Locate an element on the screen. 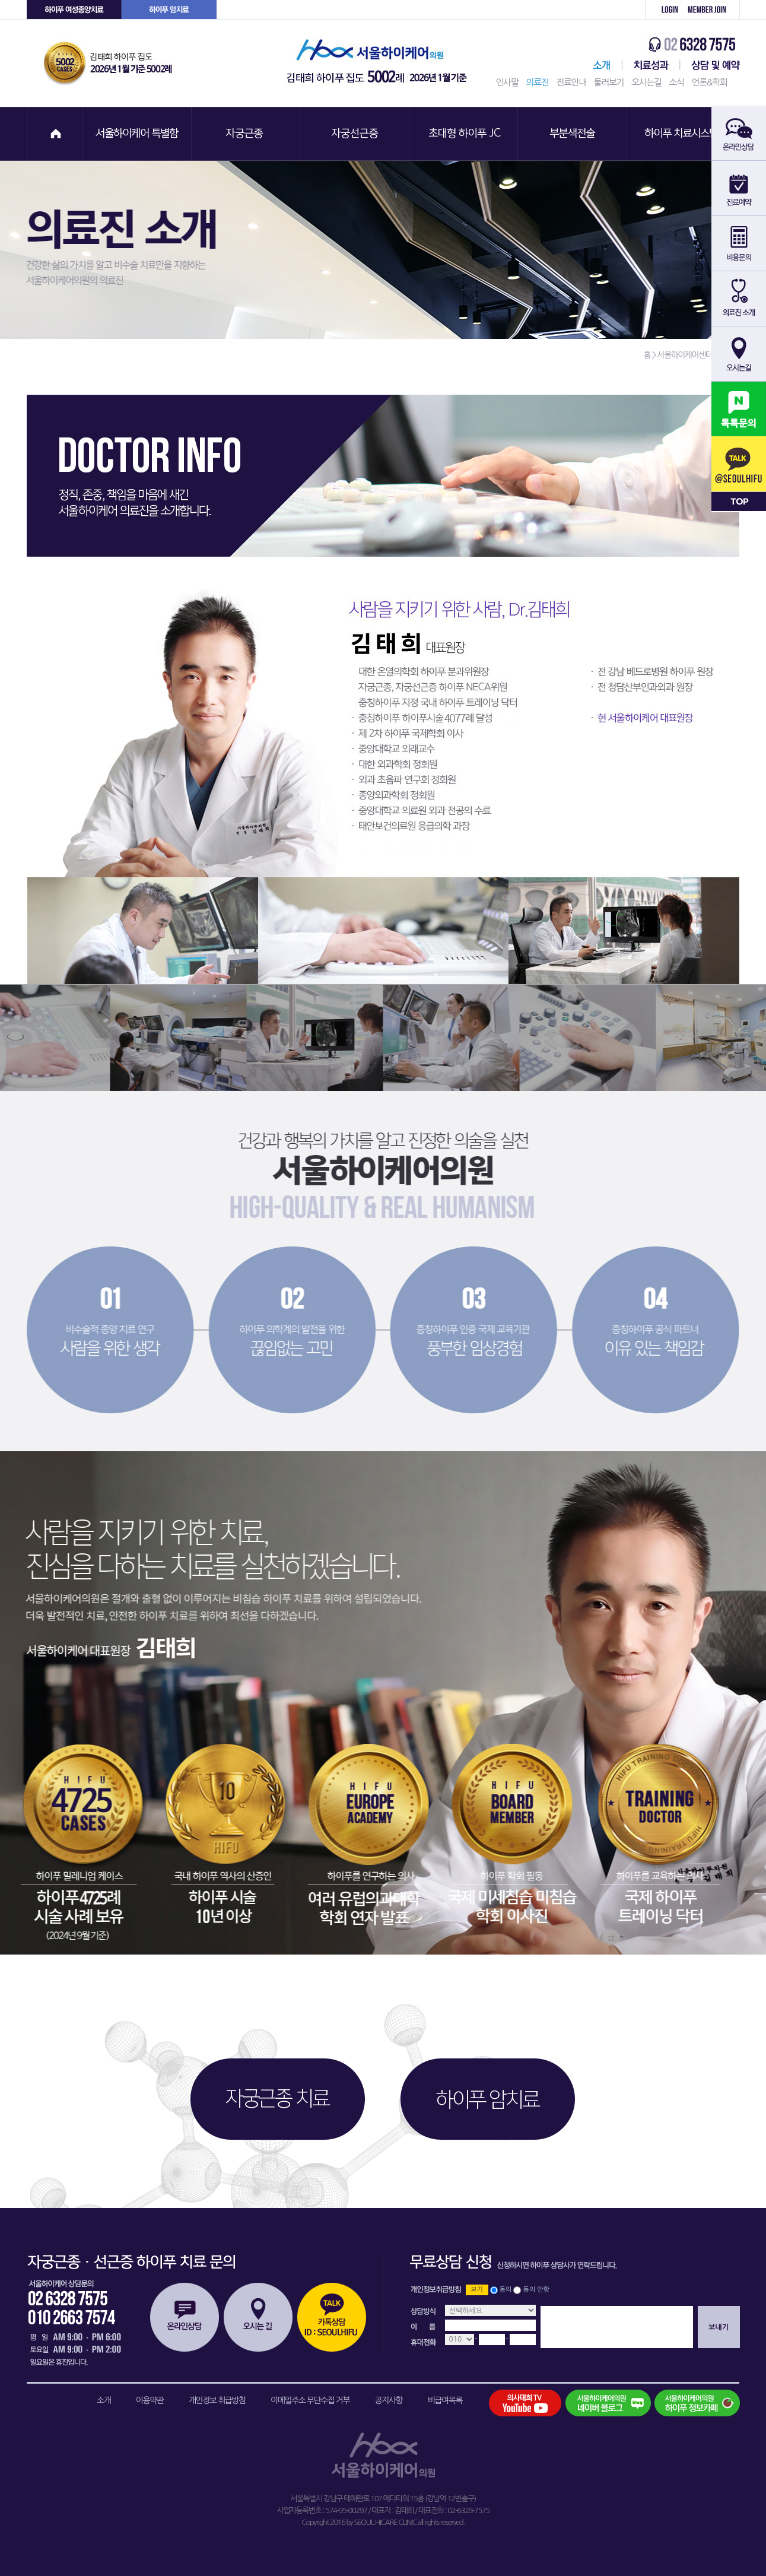 The height and width of the screenshot is (2576, 766). 개인정보 취급방침 is located at coordinates (217, 2400).